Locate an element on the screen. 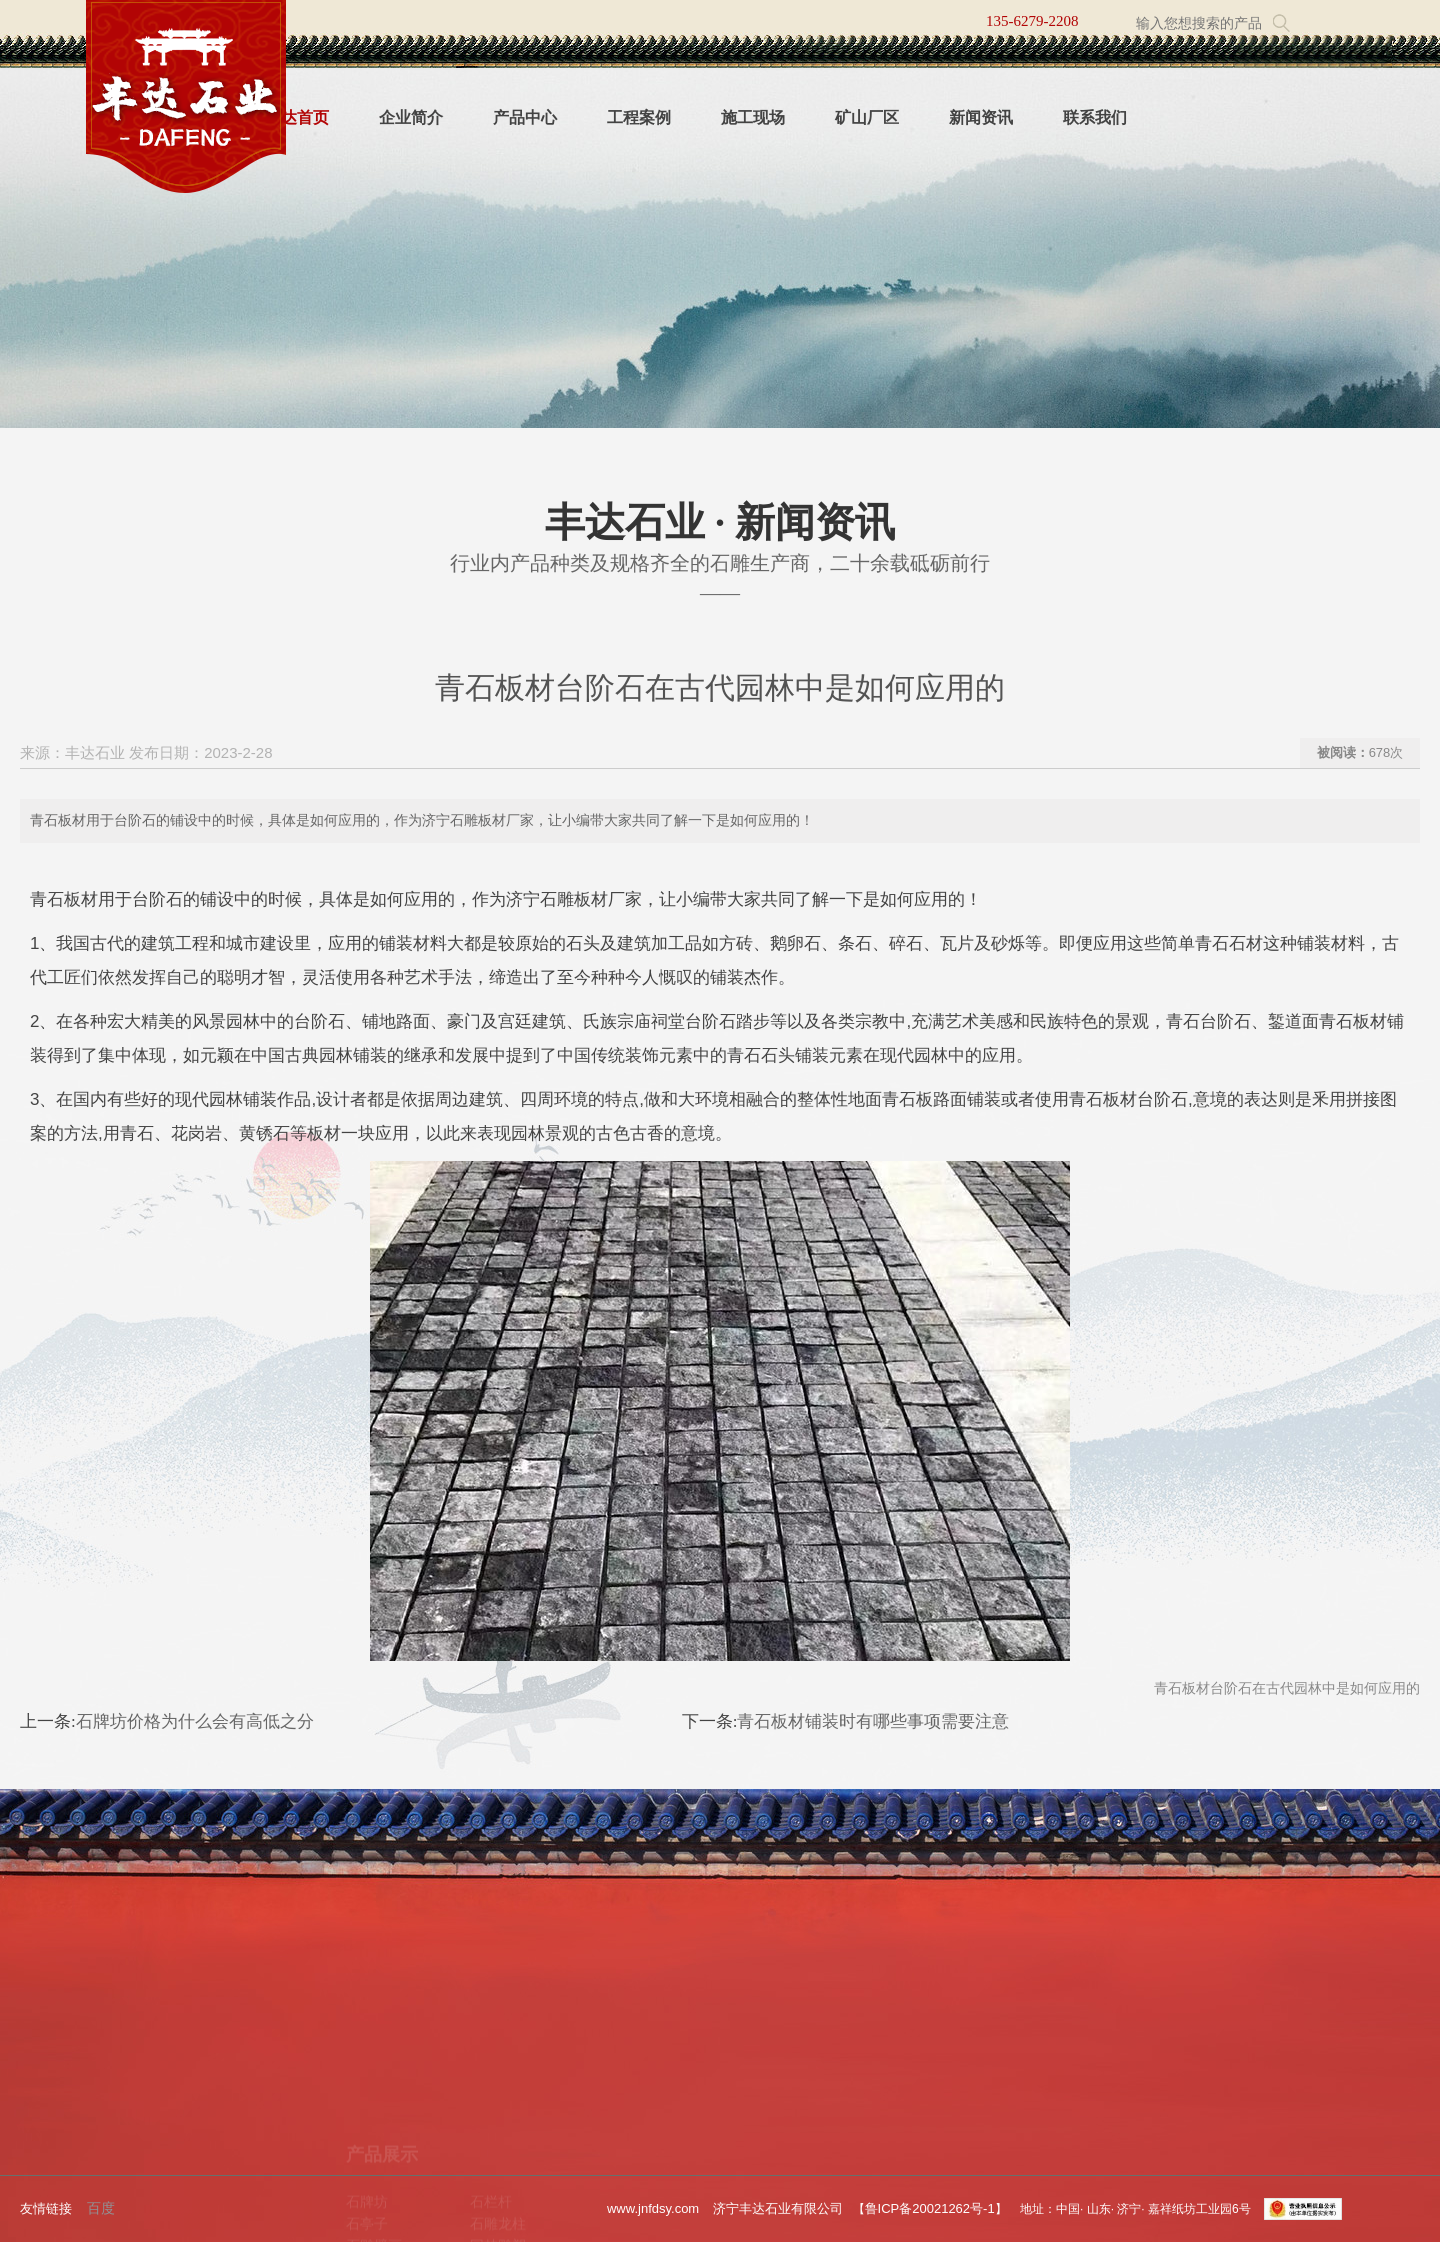 This screenshot has height=2242, width=1440. 联系我们 is located at coordinates (1095, 117).